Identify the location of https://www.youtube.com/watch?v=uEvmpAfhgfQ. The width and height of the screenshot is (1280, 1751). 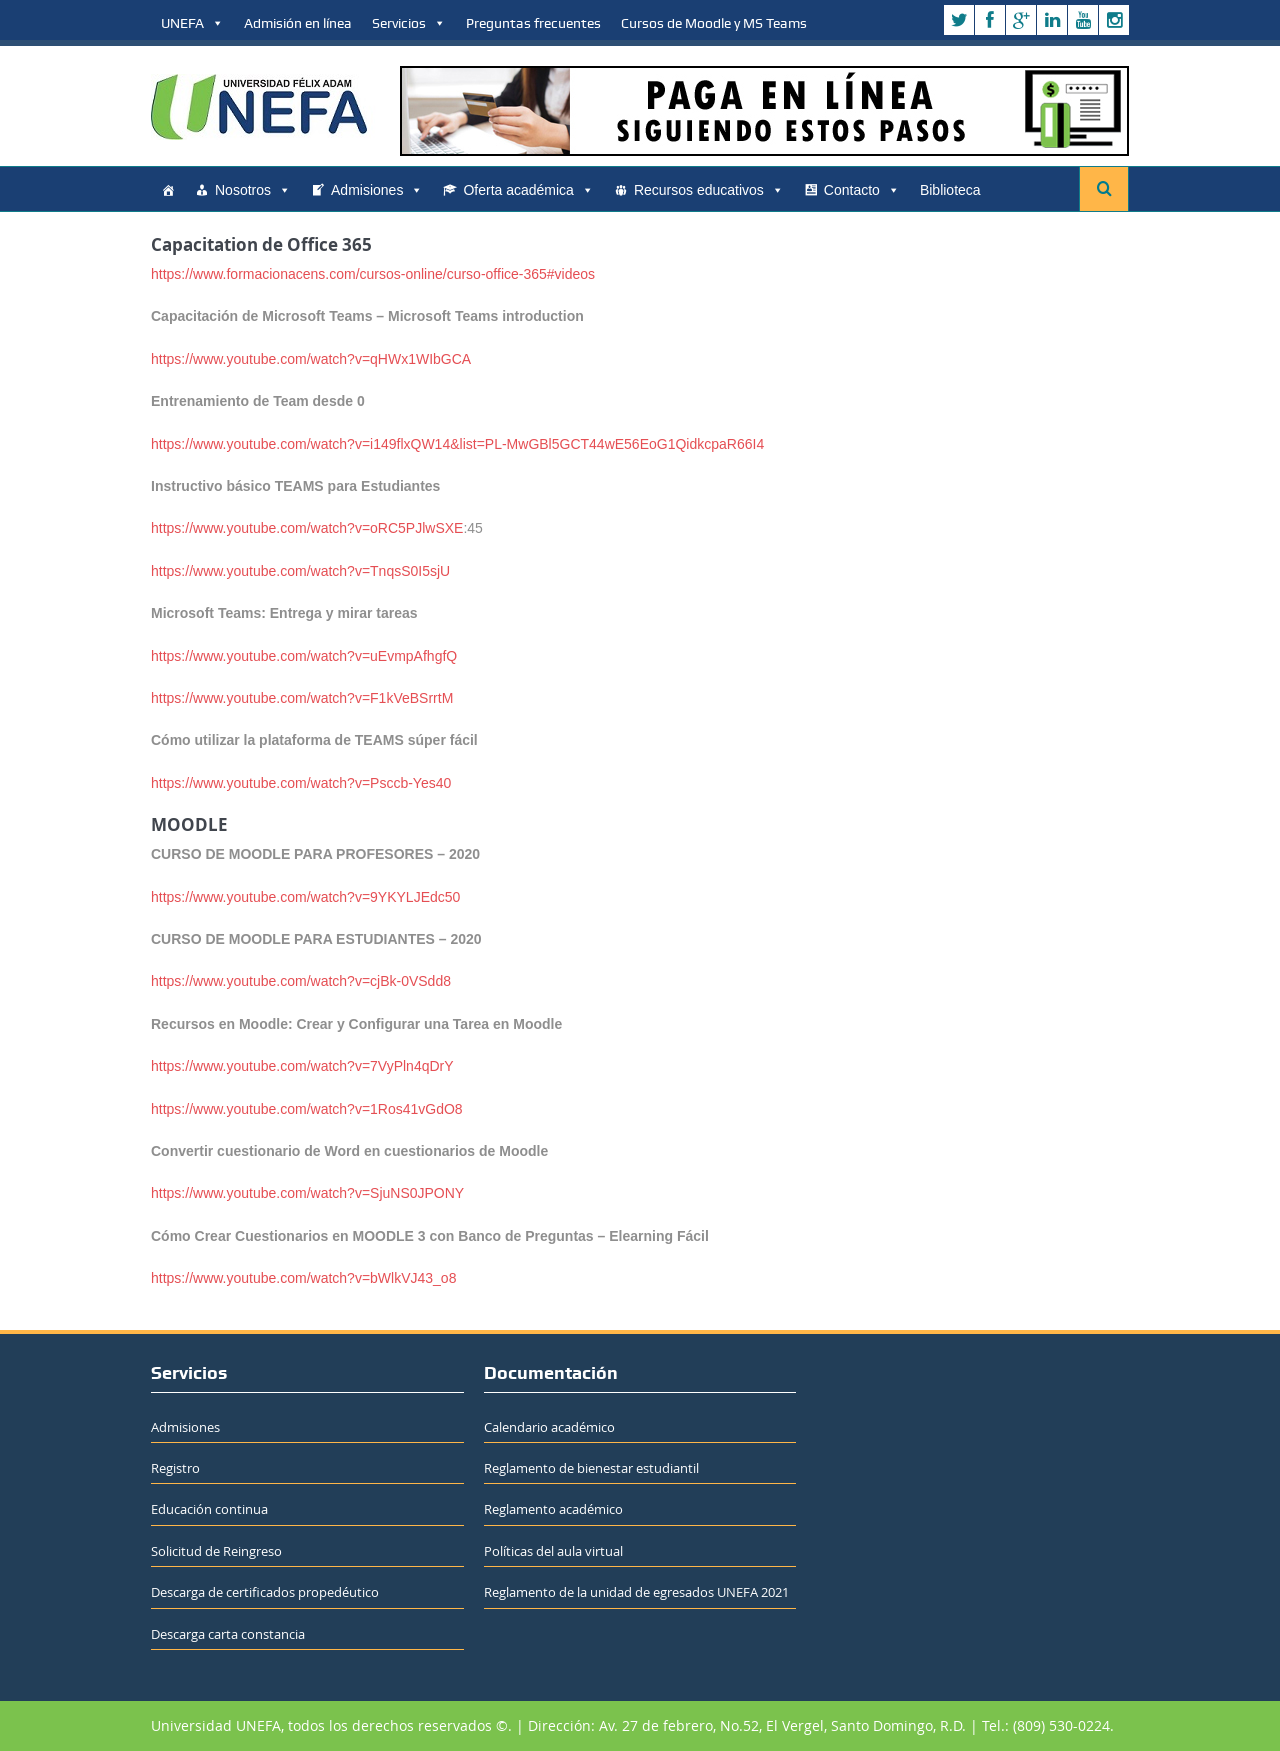
(304, 656).